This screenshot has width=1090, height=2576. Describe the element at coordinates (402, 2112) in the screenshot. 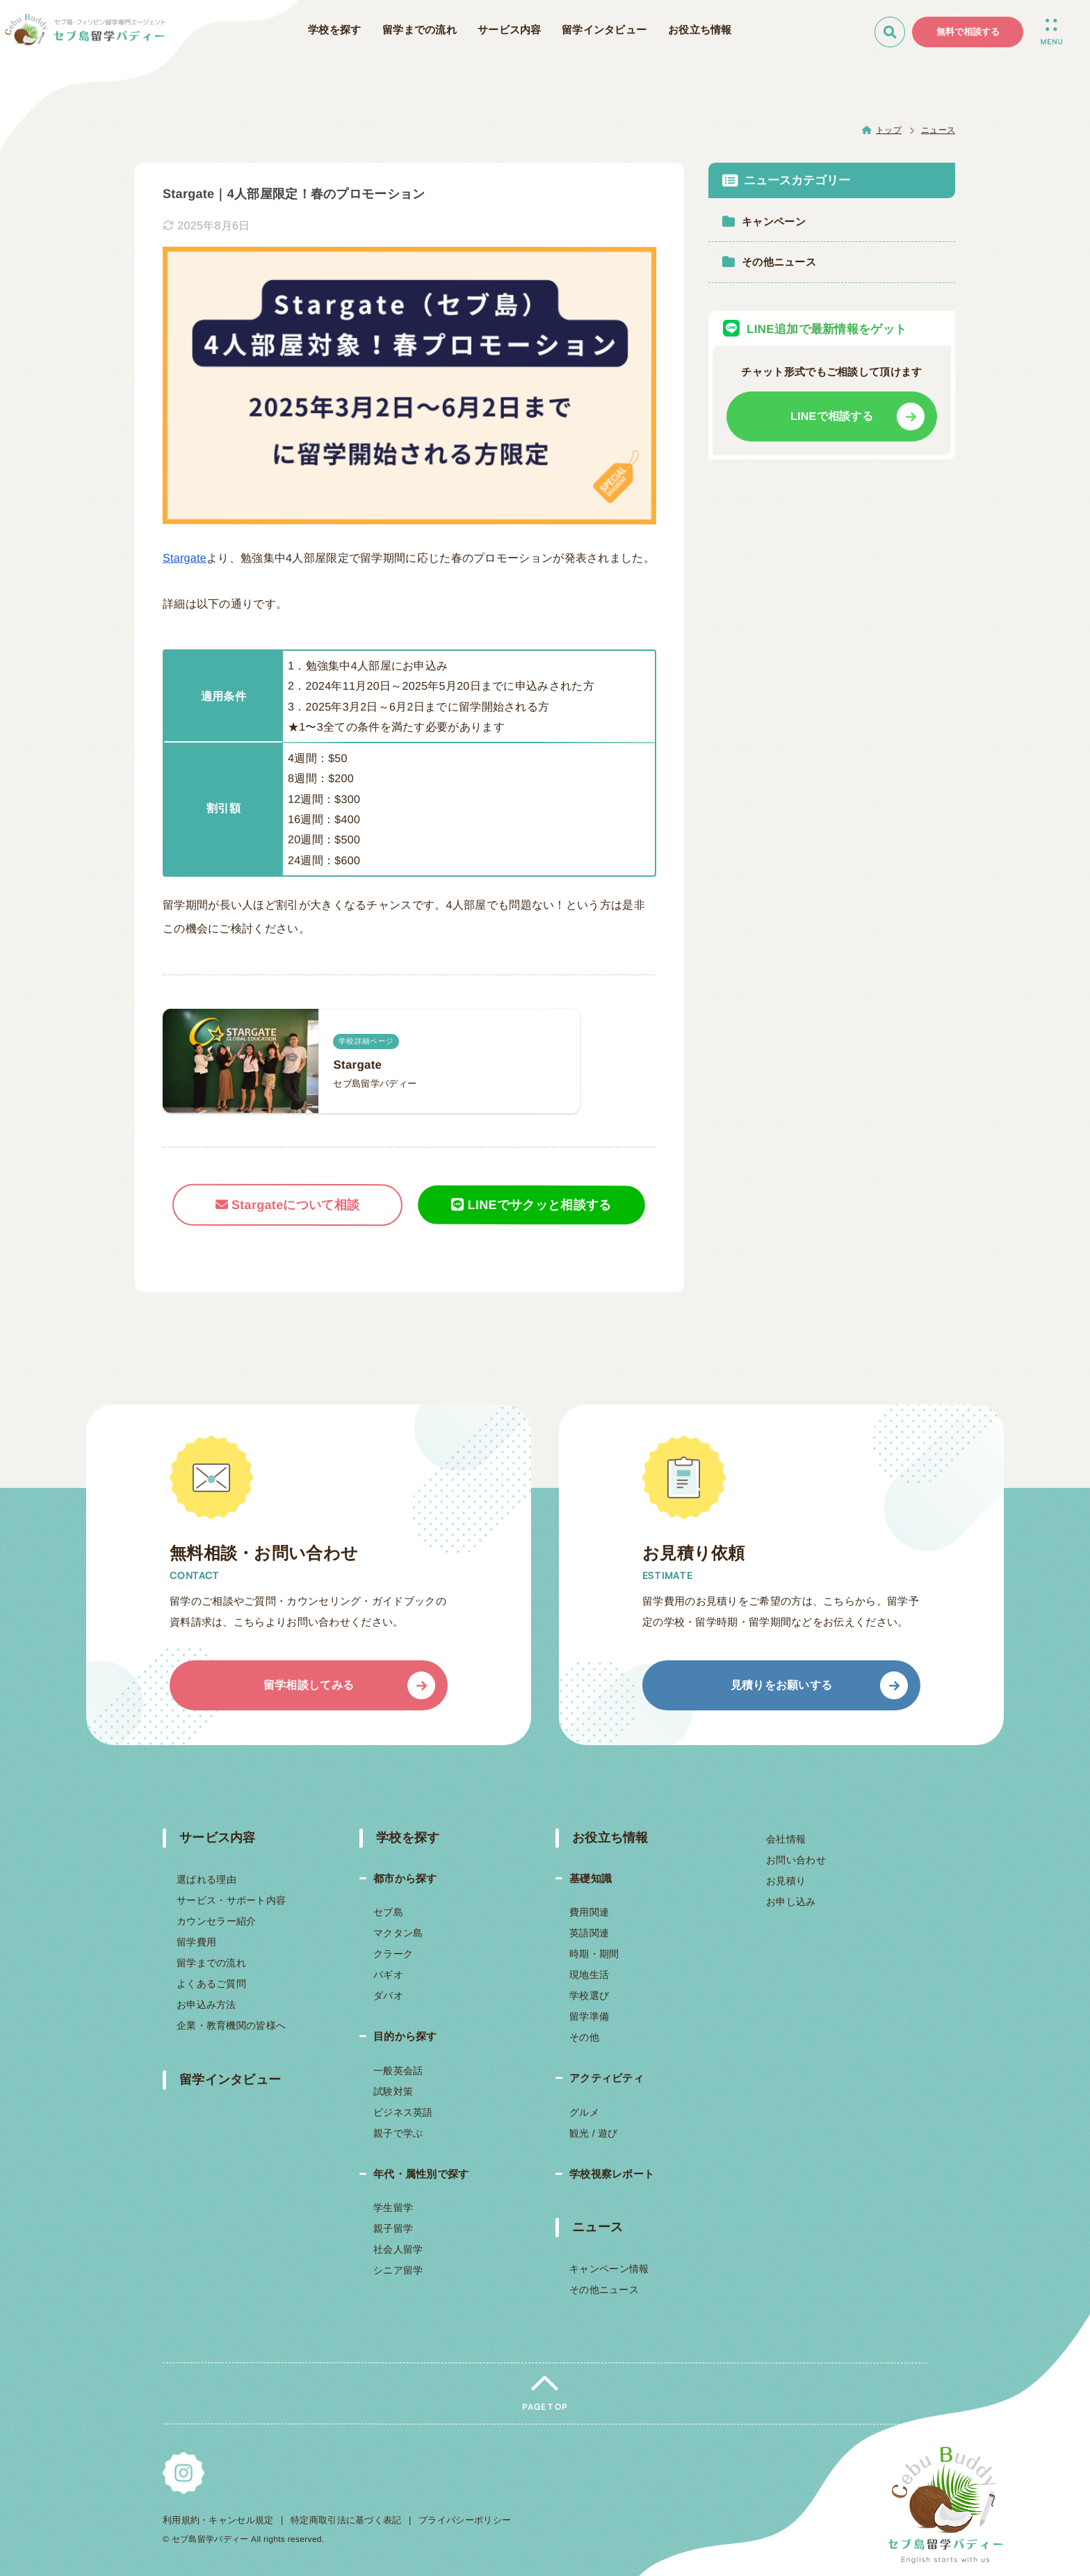

I see `ビジネス英語` at that location.